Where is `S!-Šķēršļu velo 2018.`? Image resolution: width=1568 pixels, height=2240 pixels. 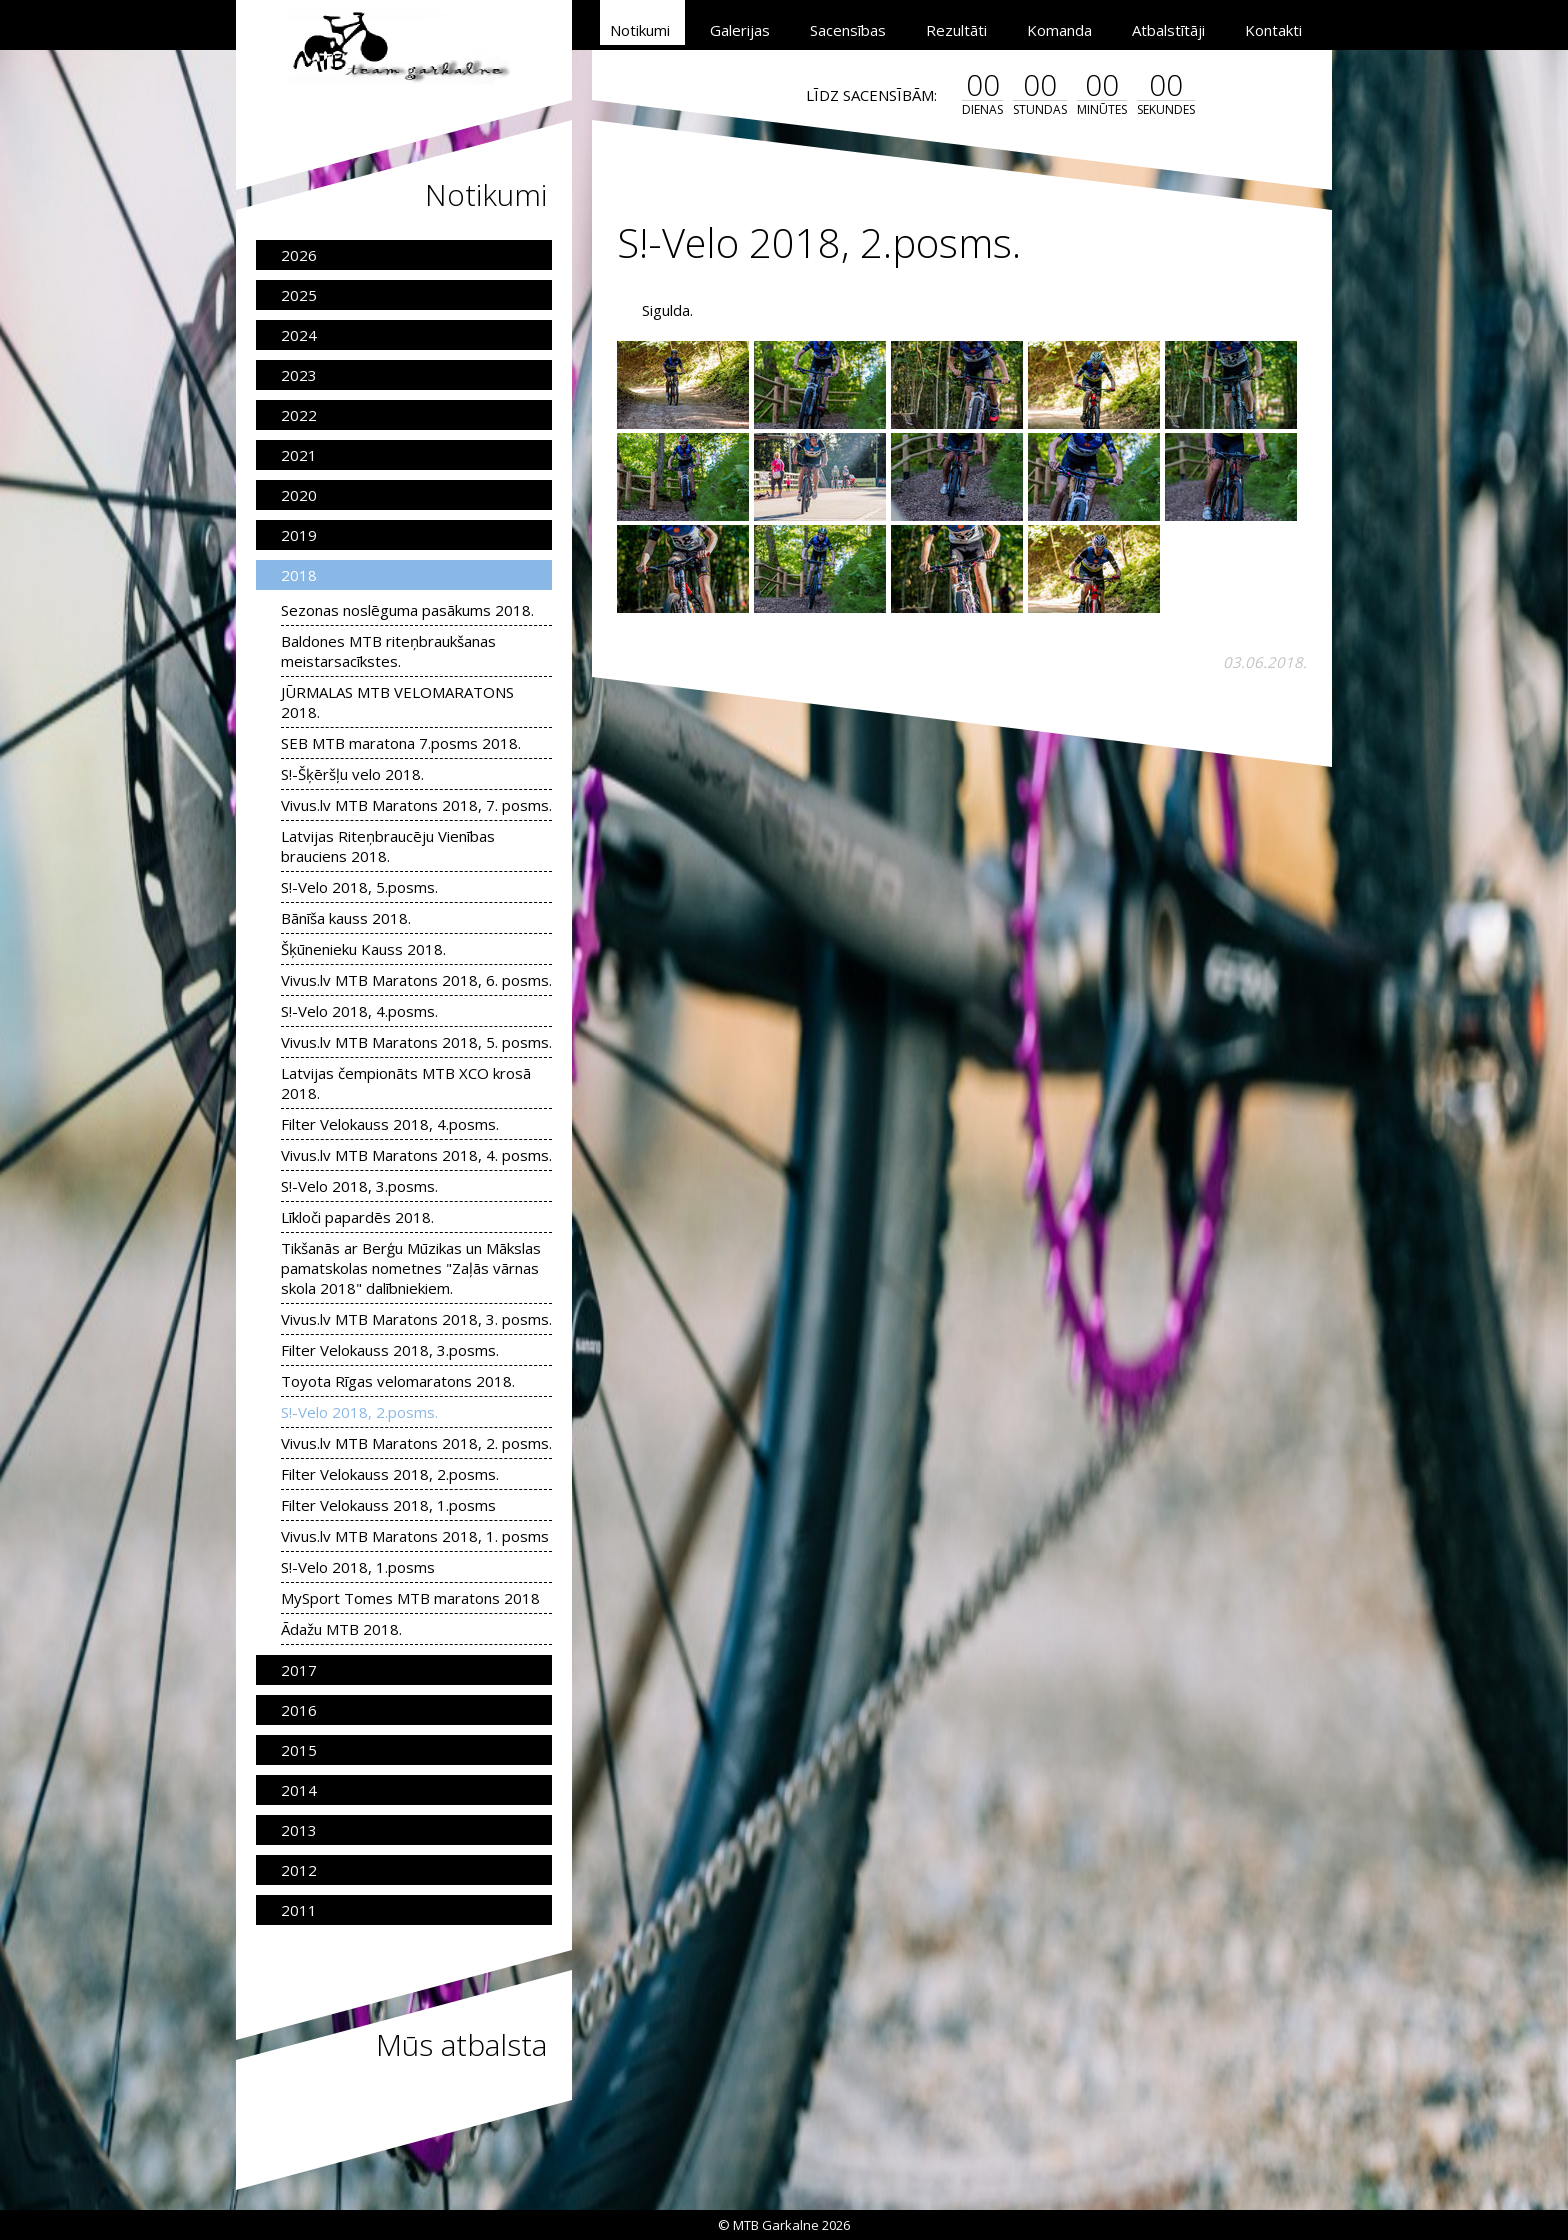 S!-Šķēršļu velo 2018. is located at coordinates (352, 774).